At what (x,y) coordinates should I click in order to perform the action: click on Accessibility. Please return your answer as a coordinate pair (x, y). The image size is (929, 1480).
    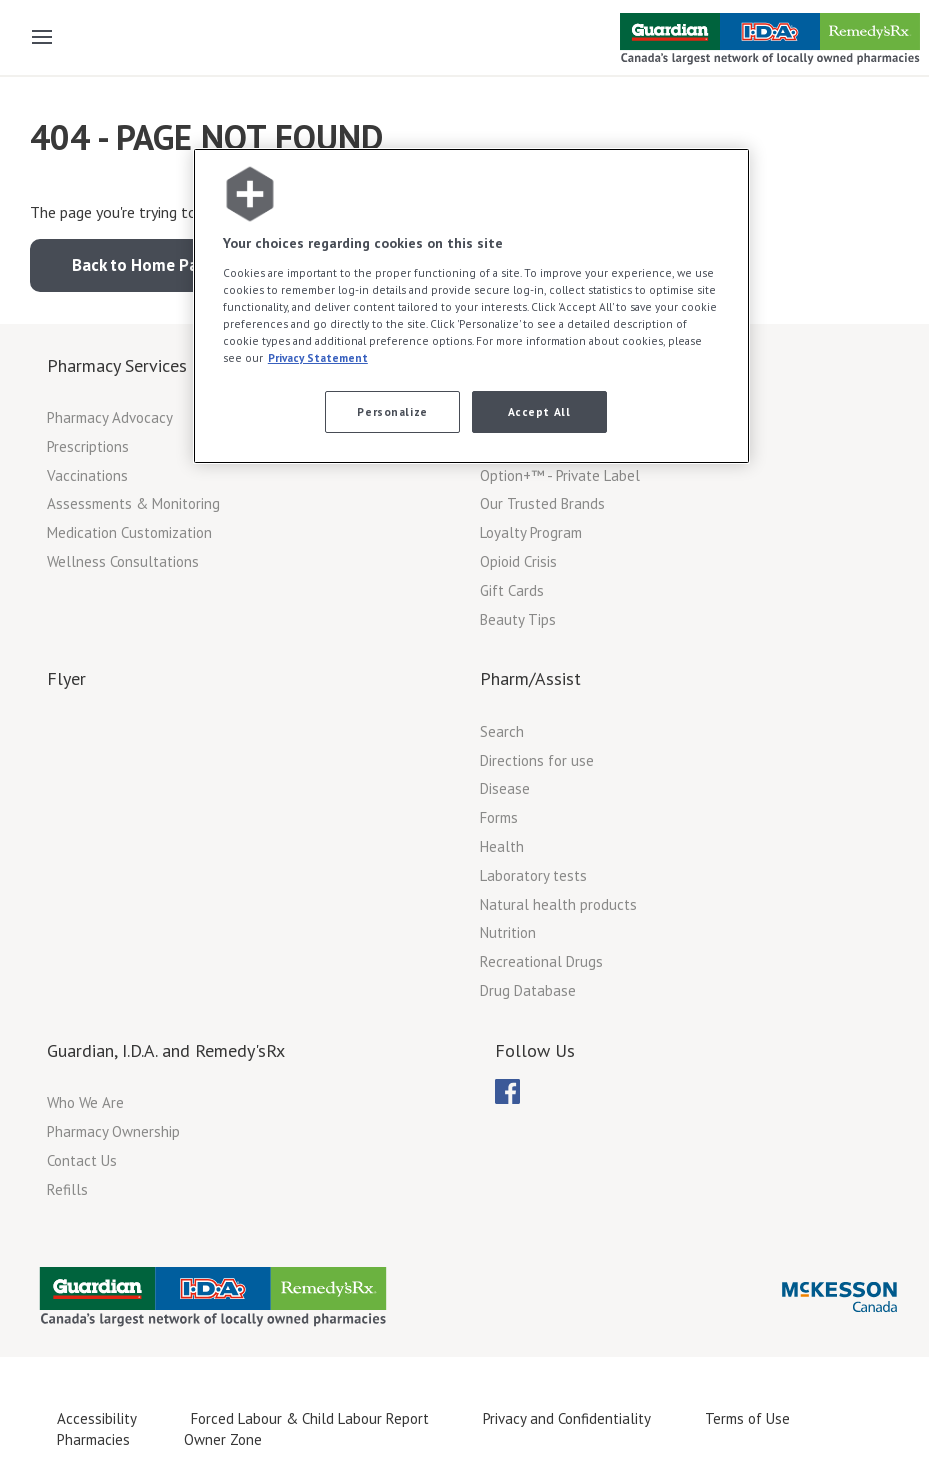
    Looking at the image, I should click on (97, 1418).